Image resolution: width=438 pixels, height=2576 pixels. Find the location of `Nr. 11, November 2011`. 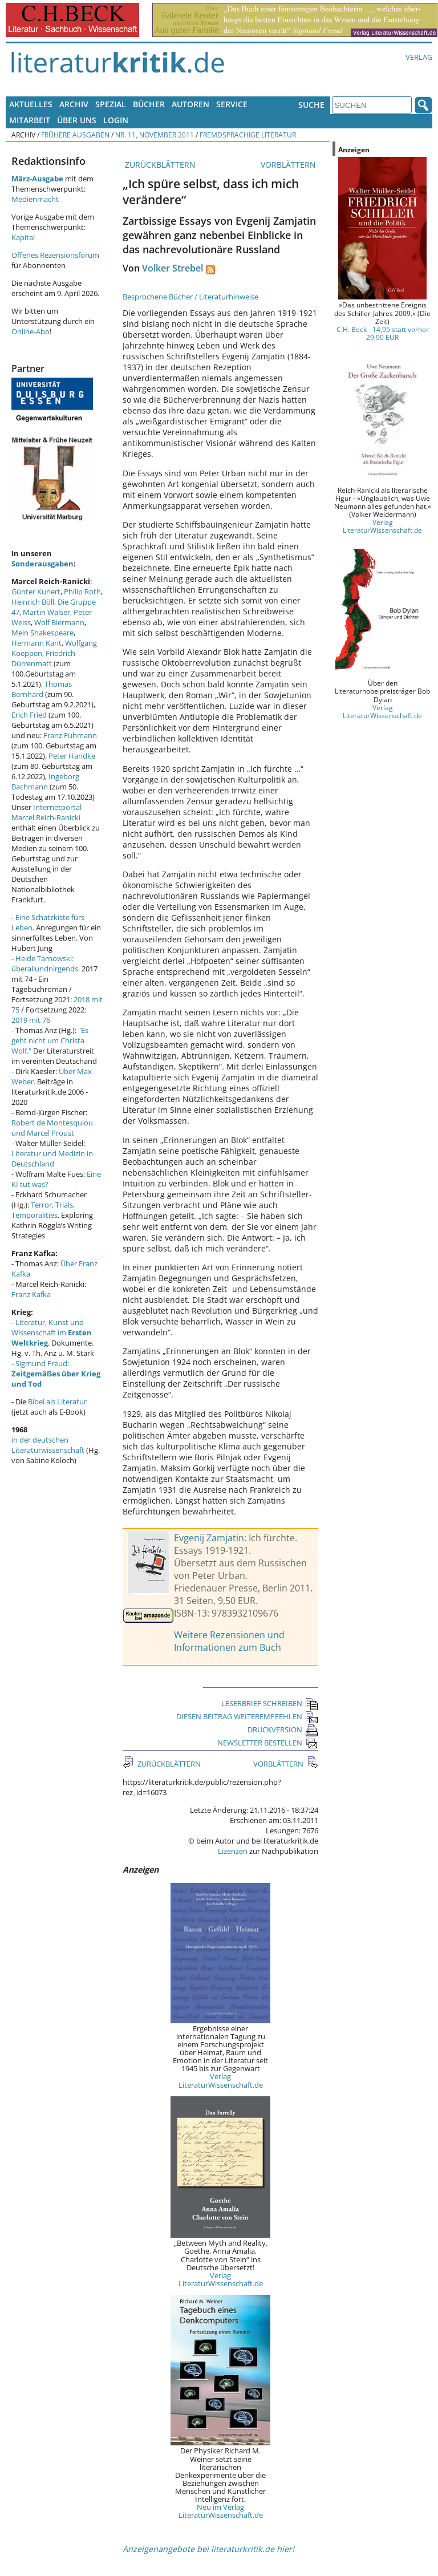

Nr. 11, November 2011 is located at coordinates (154, 134).